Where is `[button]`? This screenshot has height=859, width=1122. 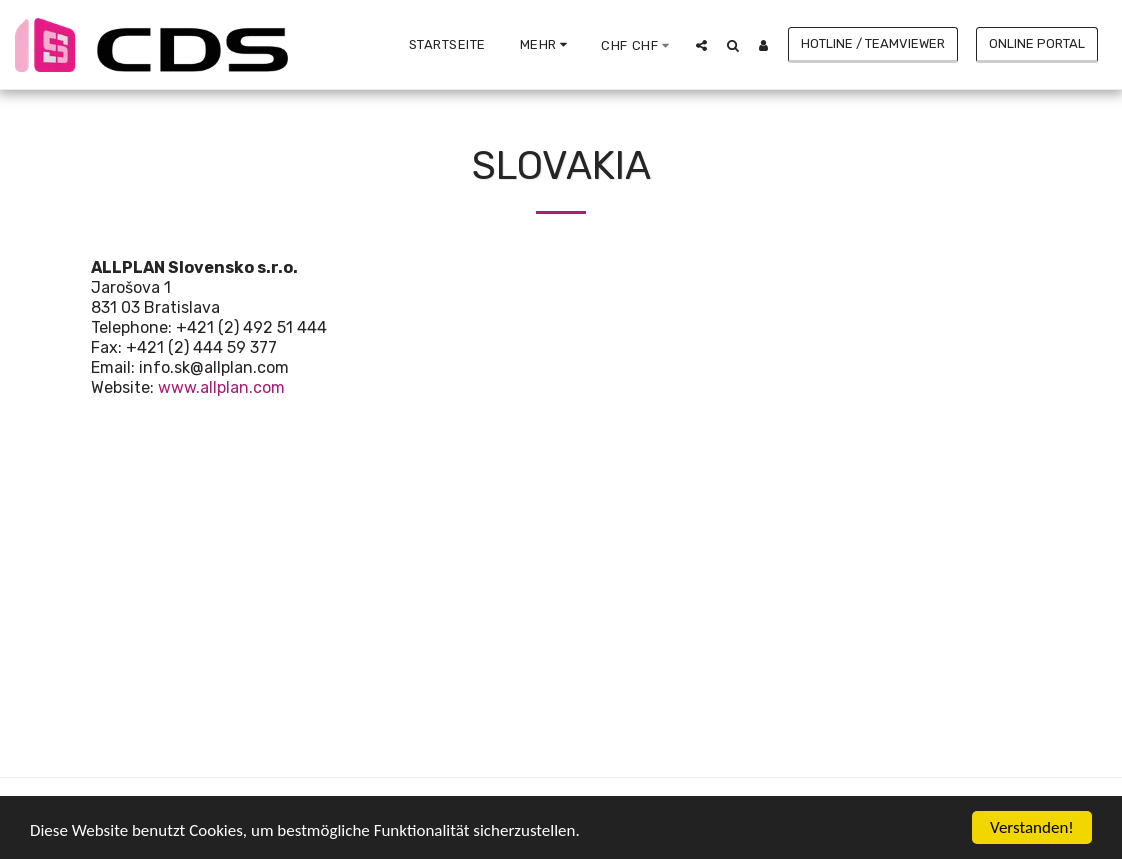 [button] is located at coordinates (701, 45).